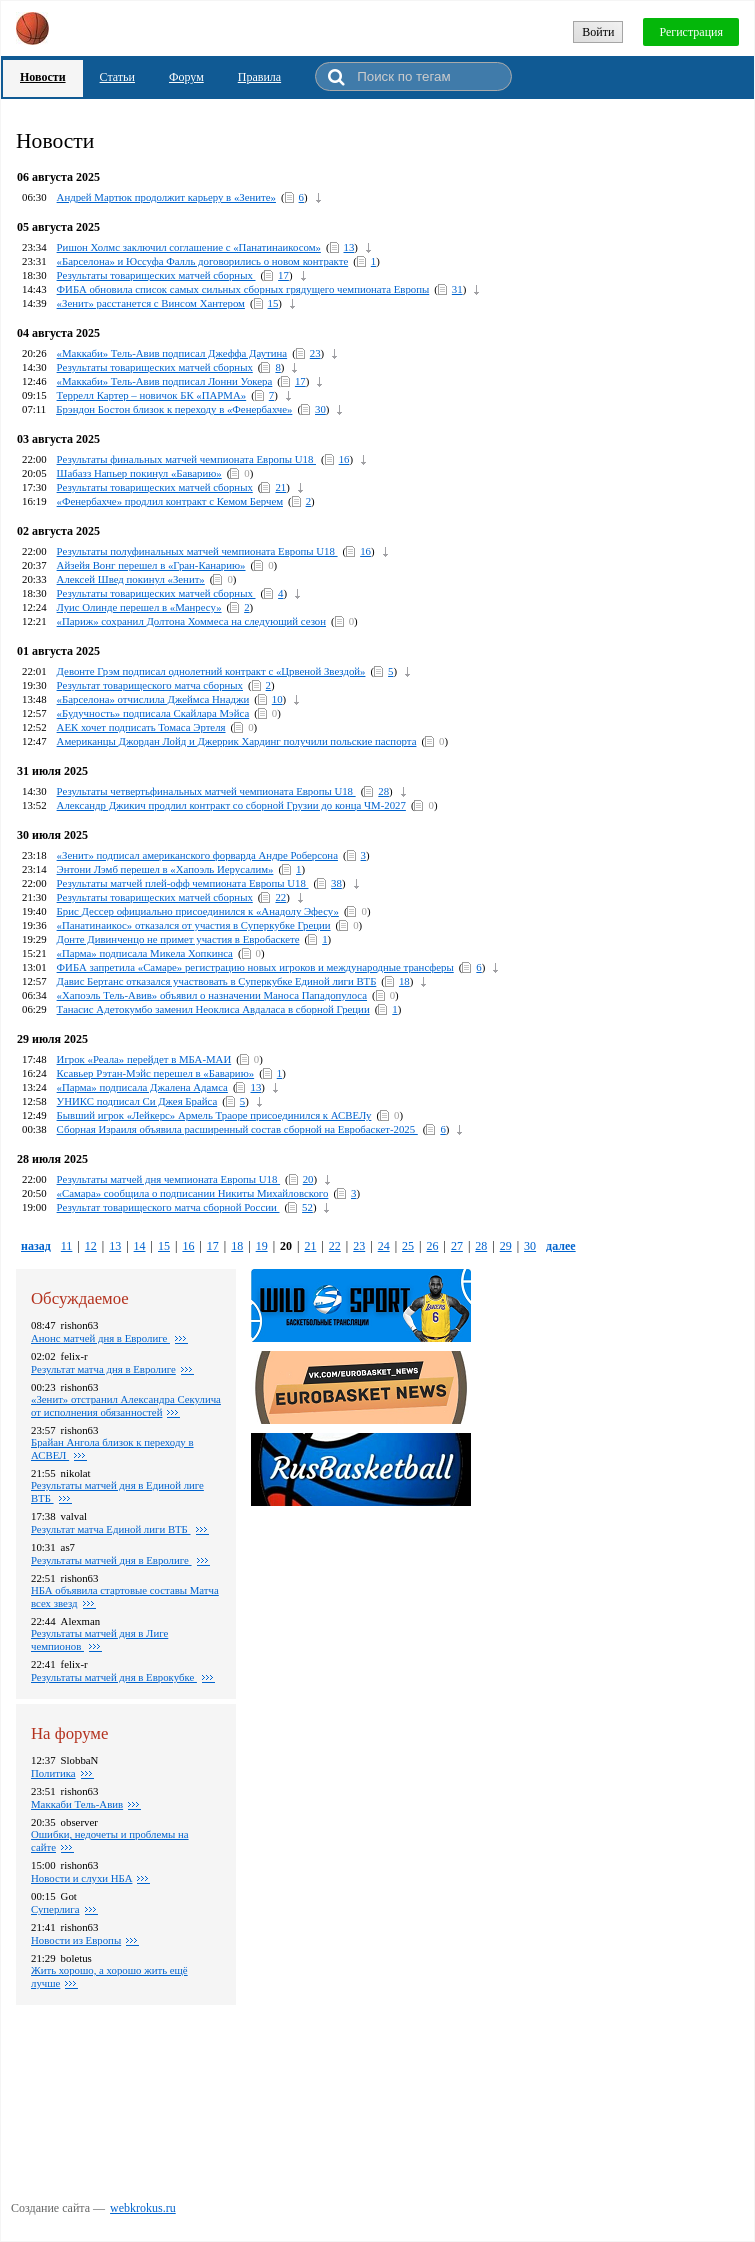 The width and height of the screenshot is (755, 2242). What do you see at coordinates (153, 713) in the screenshot?
I see `«Будучность» подписала Скайлара Мэйса` at bounding box center [153, 713].